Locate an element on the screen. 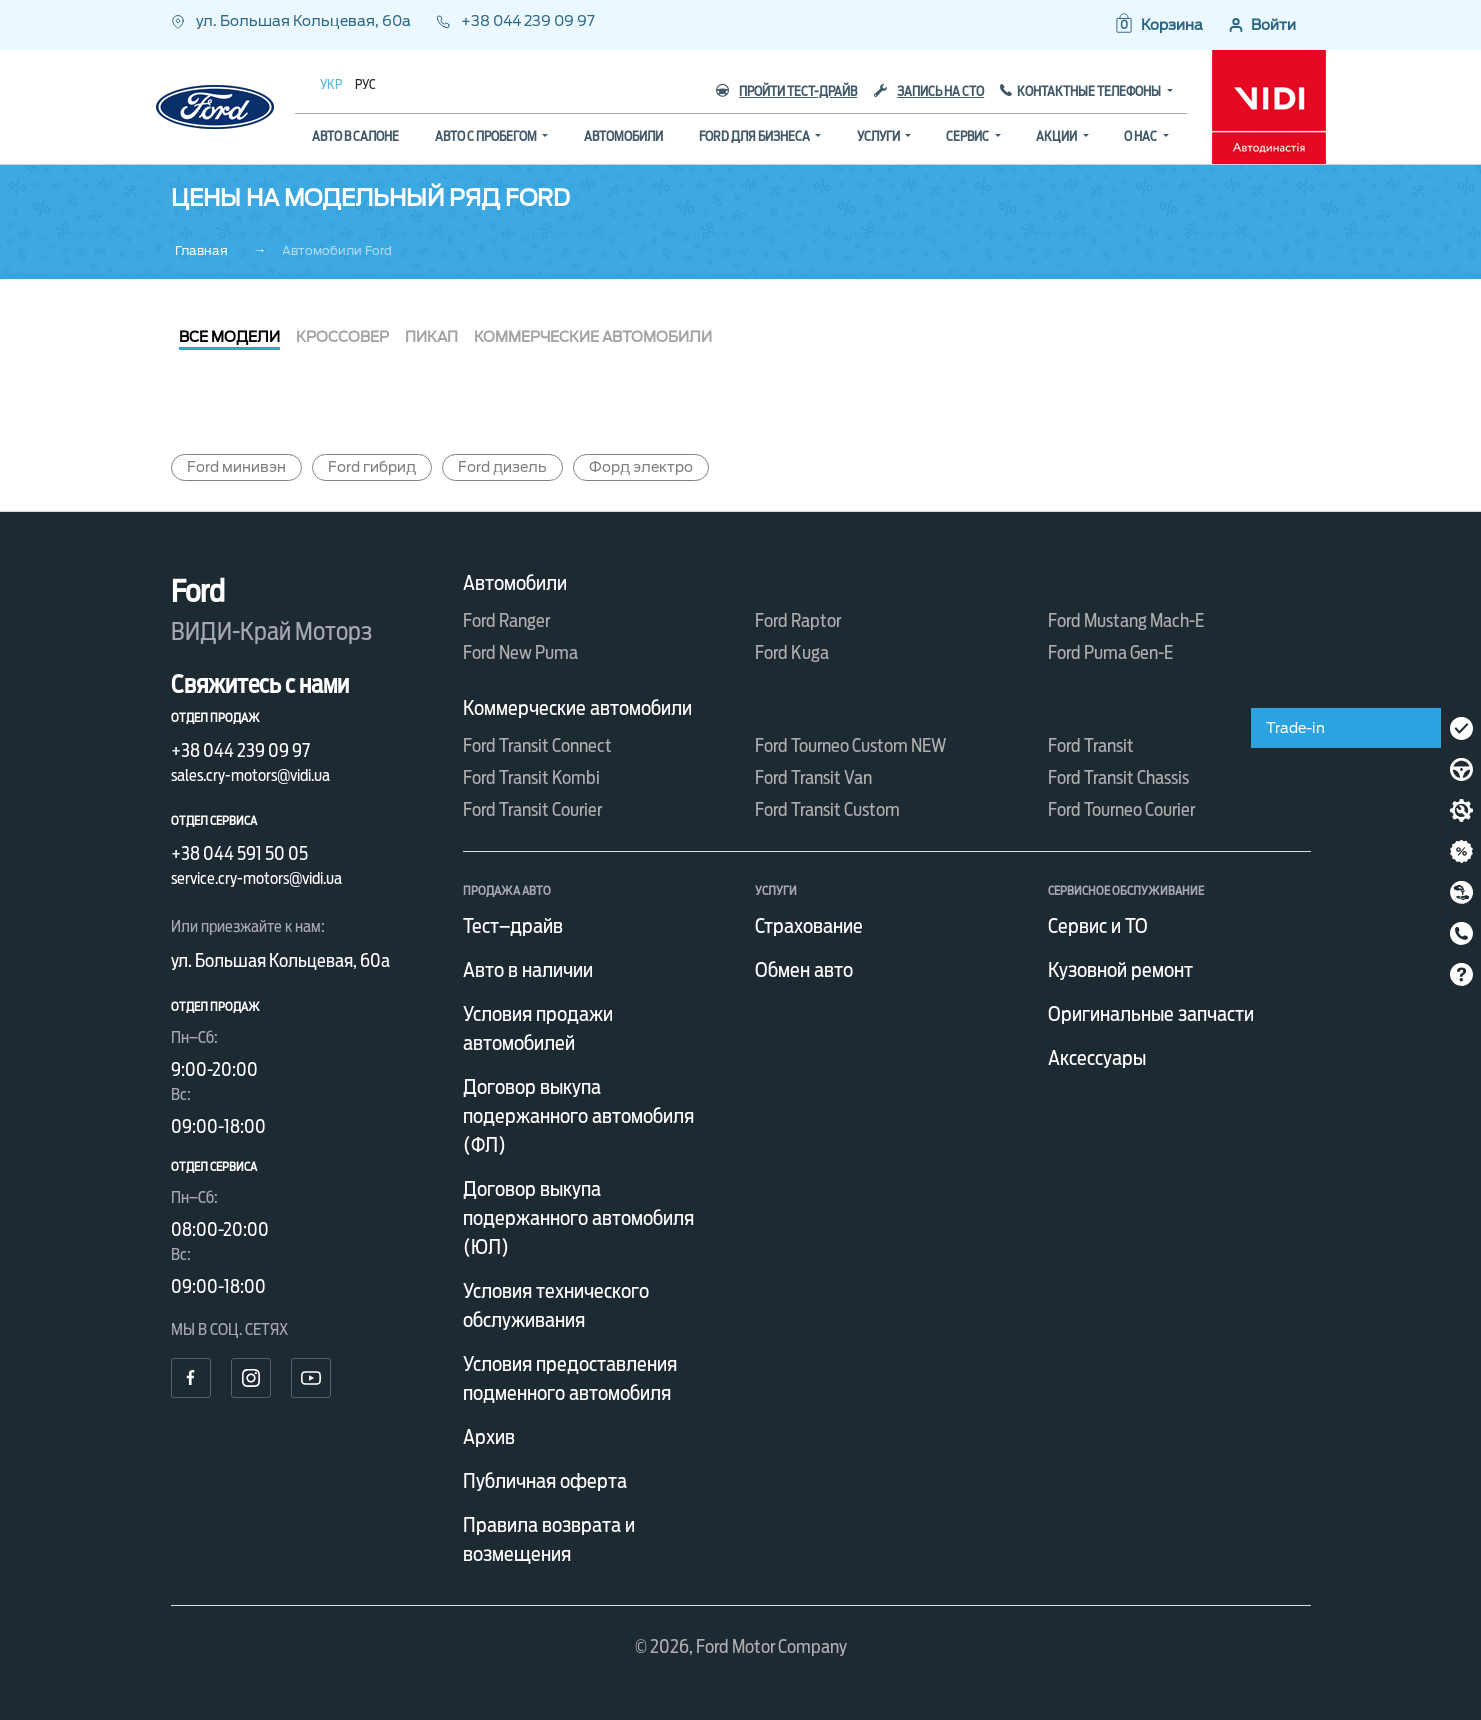 This screenshot has width=1481, height=1720. Ford Tourneo Courier is located at coordinates (1121, 809).